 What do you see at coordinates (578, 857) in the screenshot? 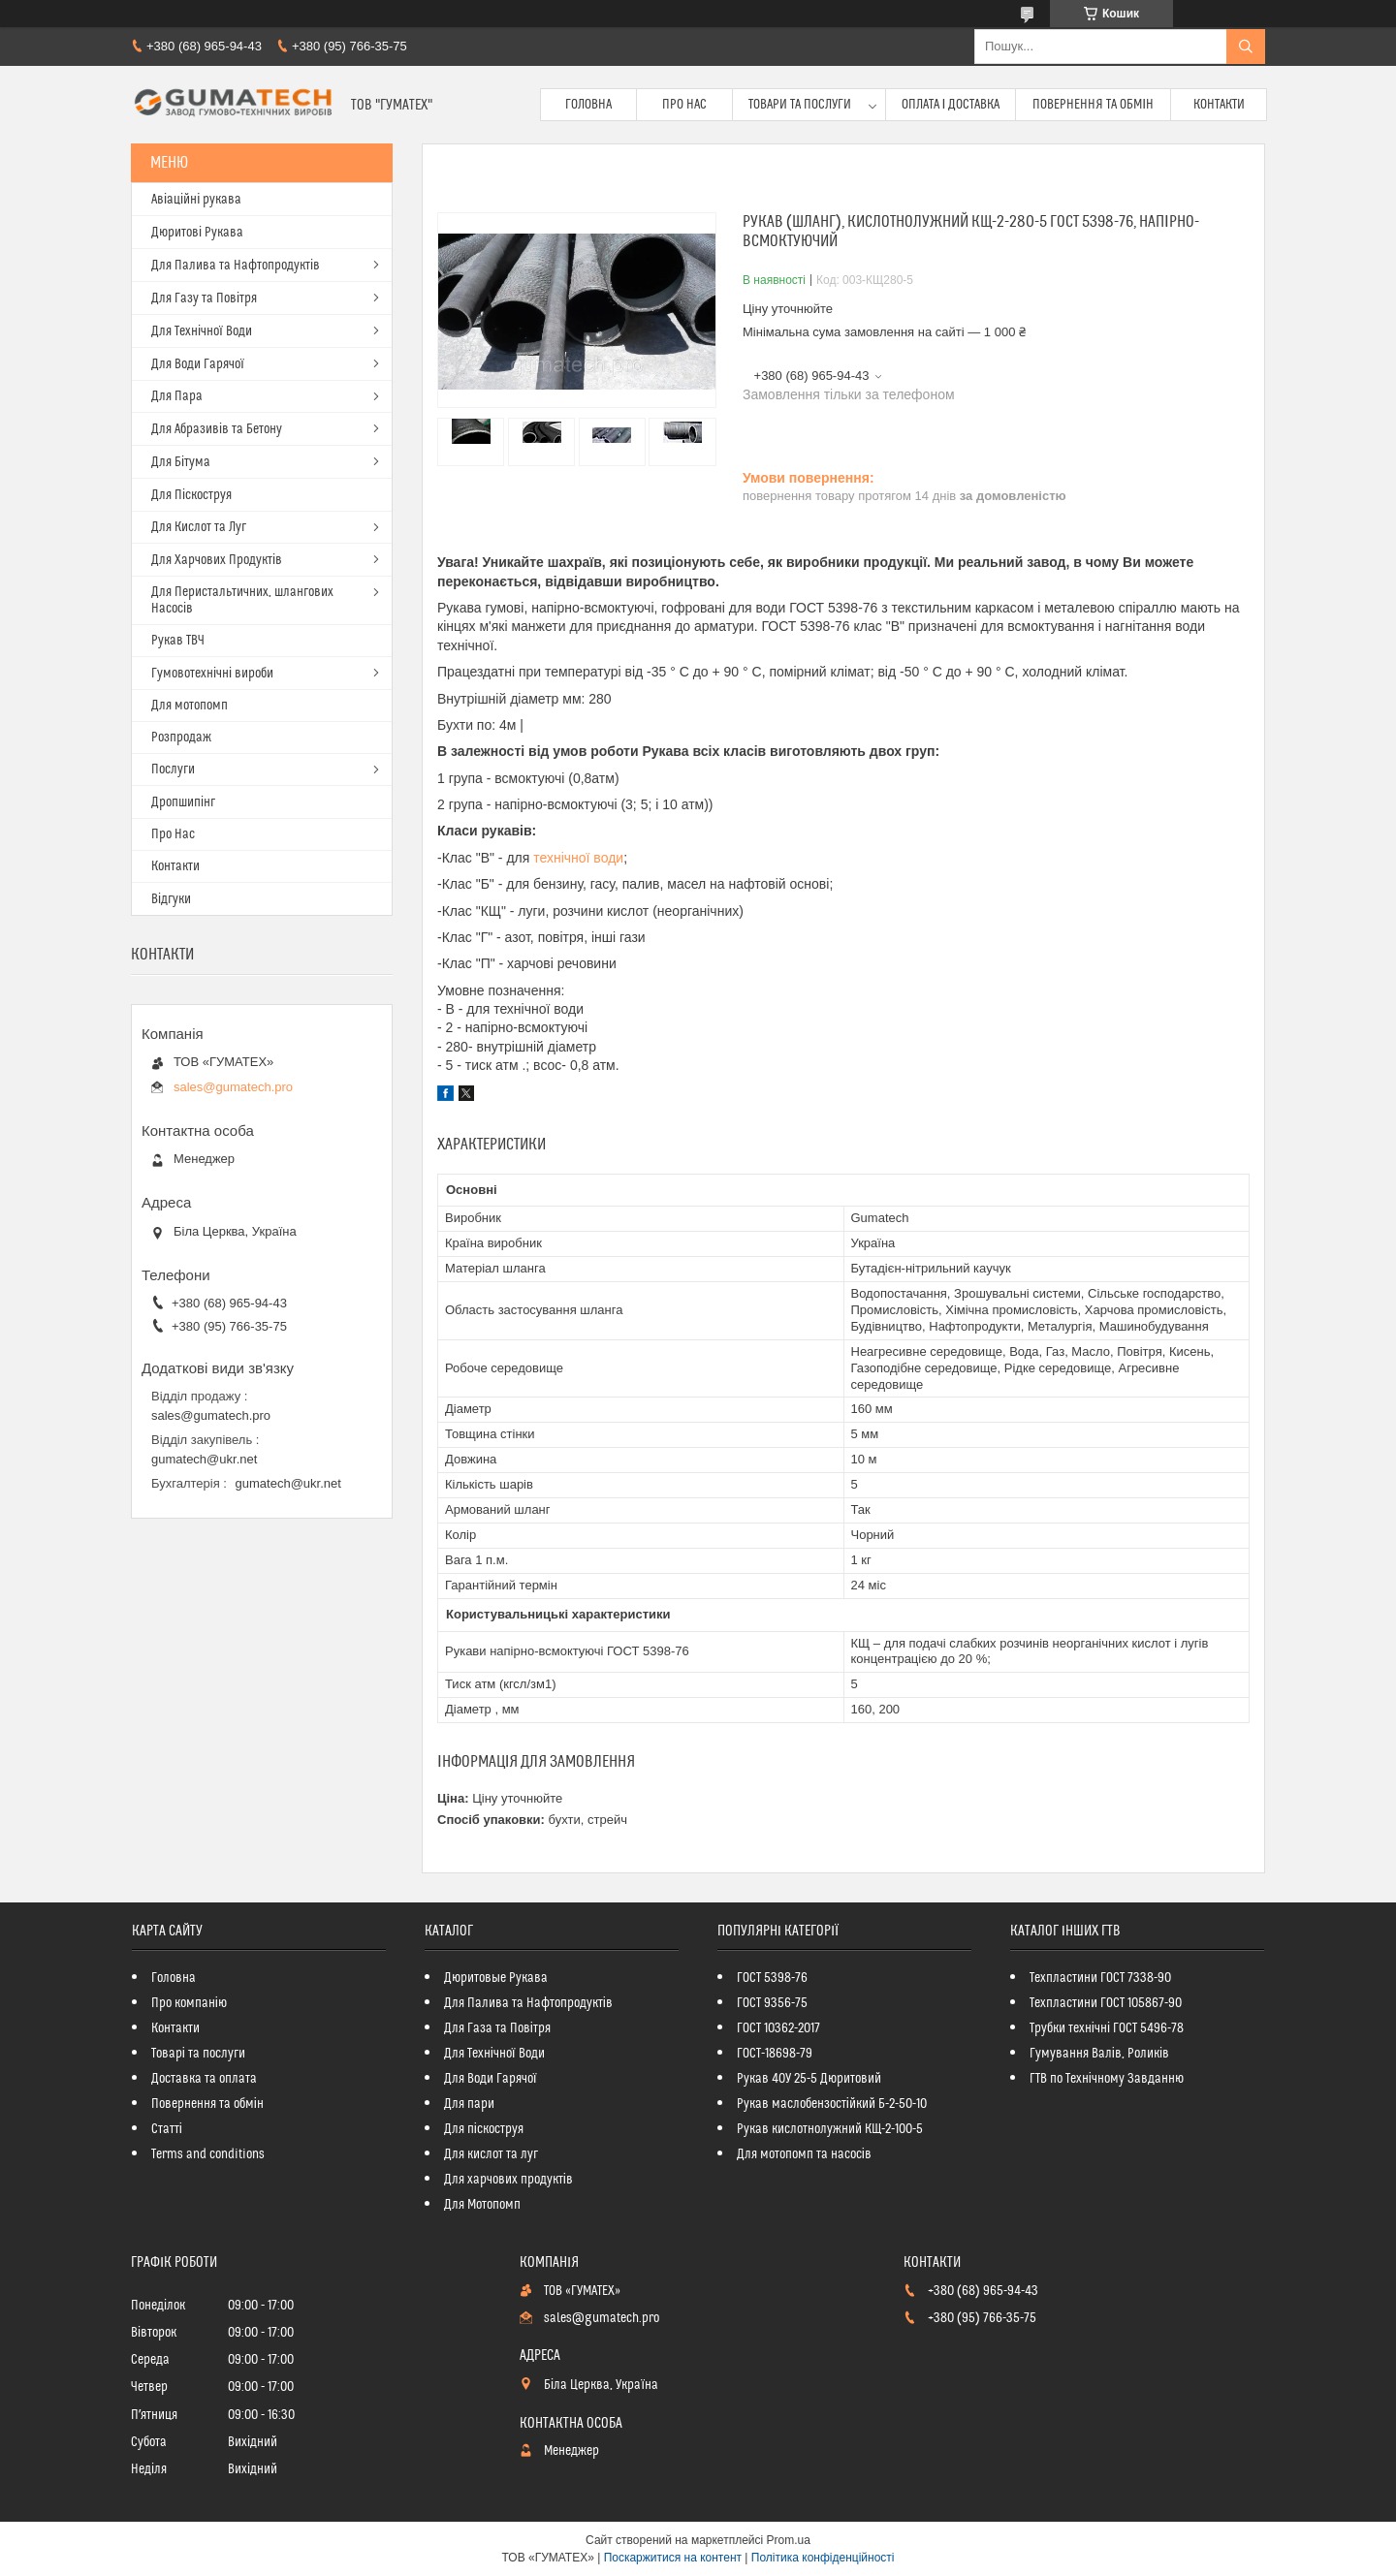
I see `технічної води` at bounding box center [578, 857].